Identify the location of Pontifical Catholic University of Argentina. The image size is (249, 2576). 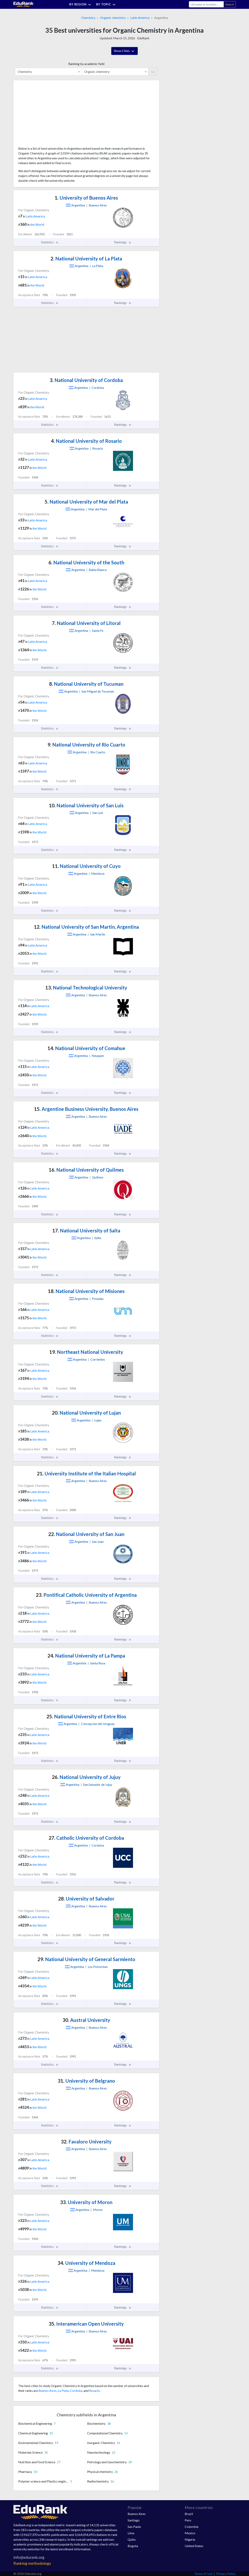
(86, 1595).